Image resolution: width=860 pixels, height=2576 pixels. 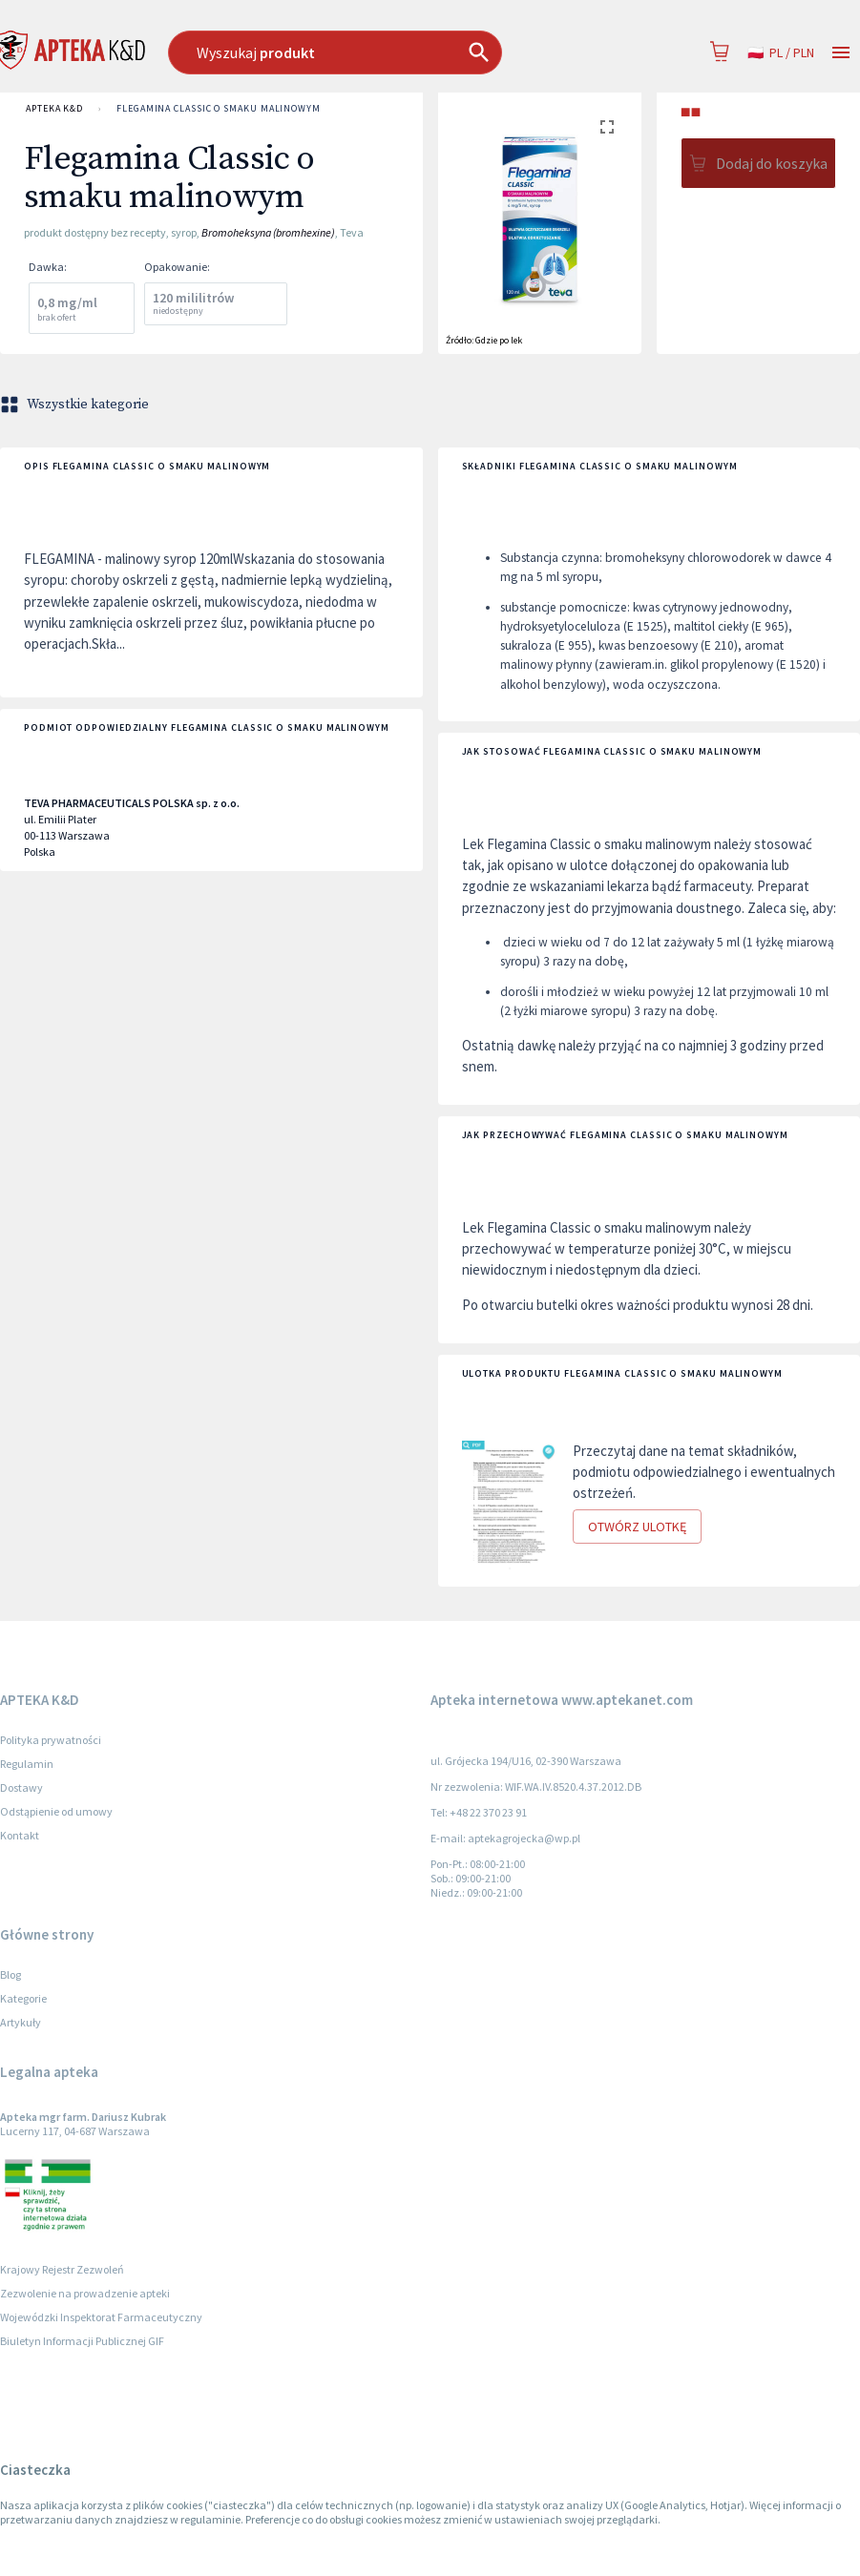 I want to click on pl / PLN, so click(x=781, y=52).